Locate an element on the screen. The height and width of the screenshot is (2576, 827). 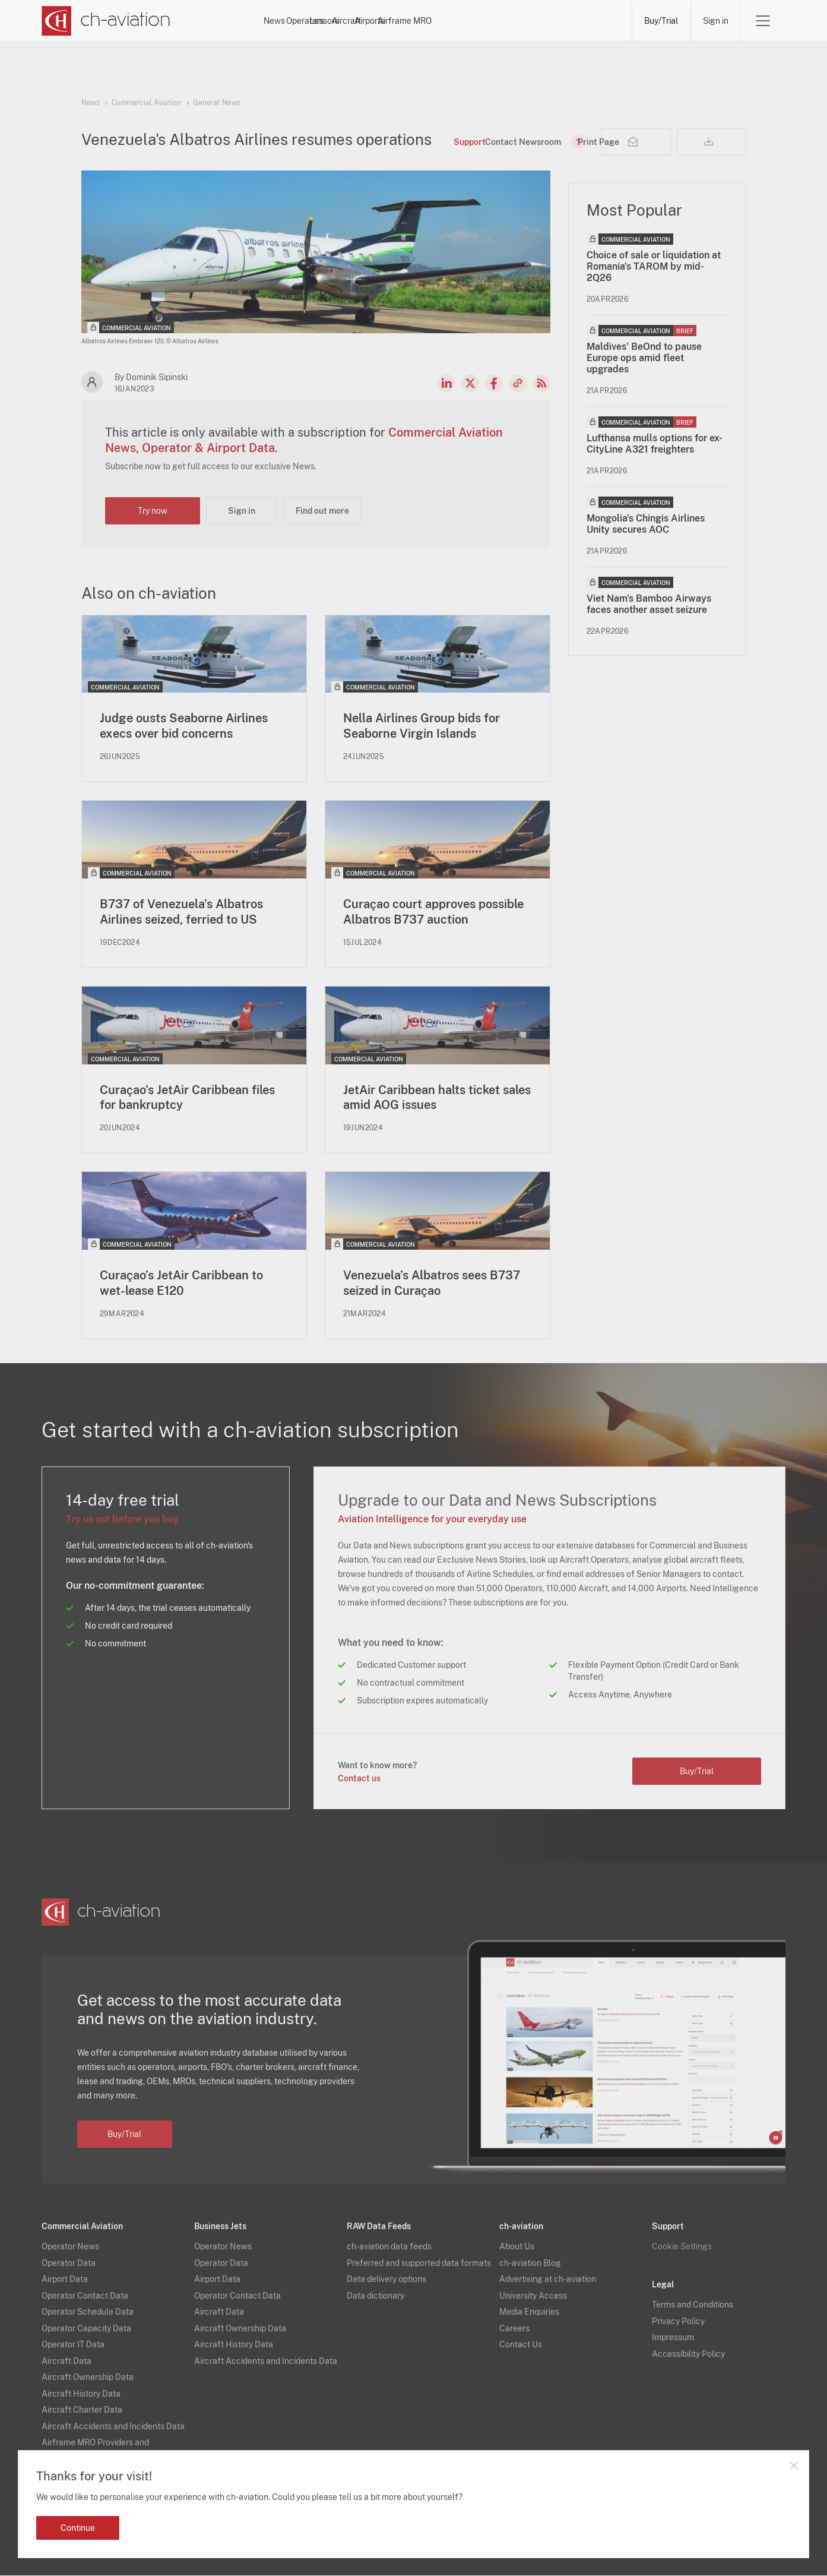
RSS Feed is located at coordinates (541, 383).